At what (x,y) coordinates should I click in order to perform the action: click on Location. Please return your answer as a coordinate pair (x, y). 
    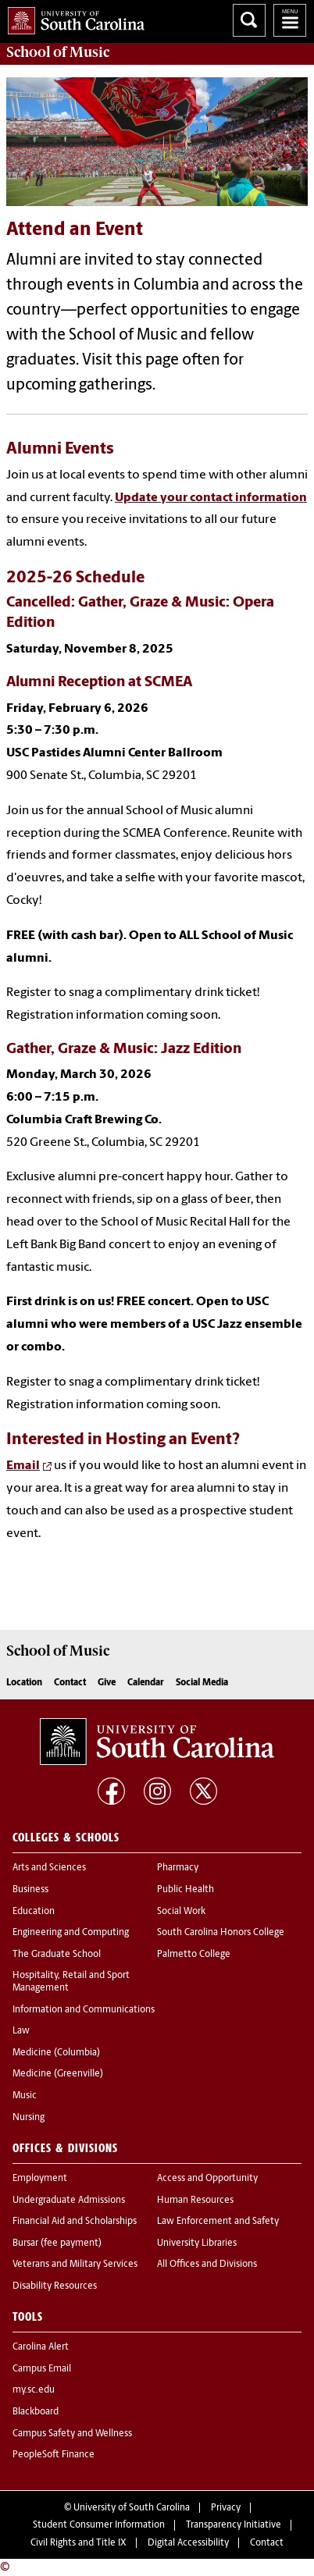
    Looking at the image, I should click on (24, 1683).